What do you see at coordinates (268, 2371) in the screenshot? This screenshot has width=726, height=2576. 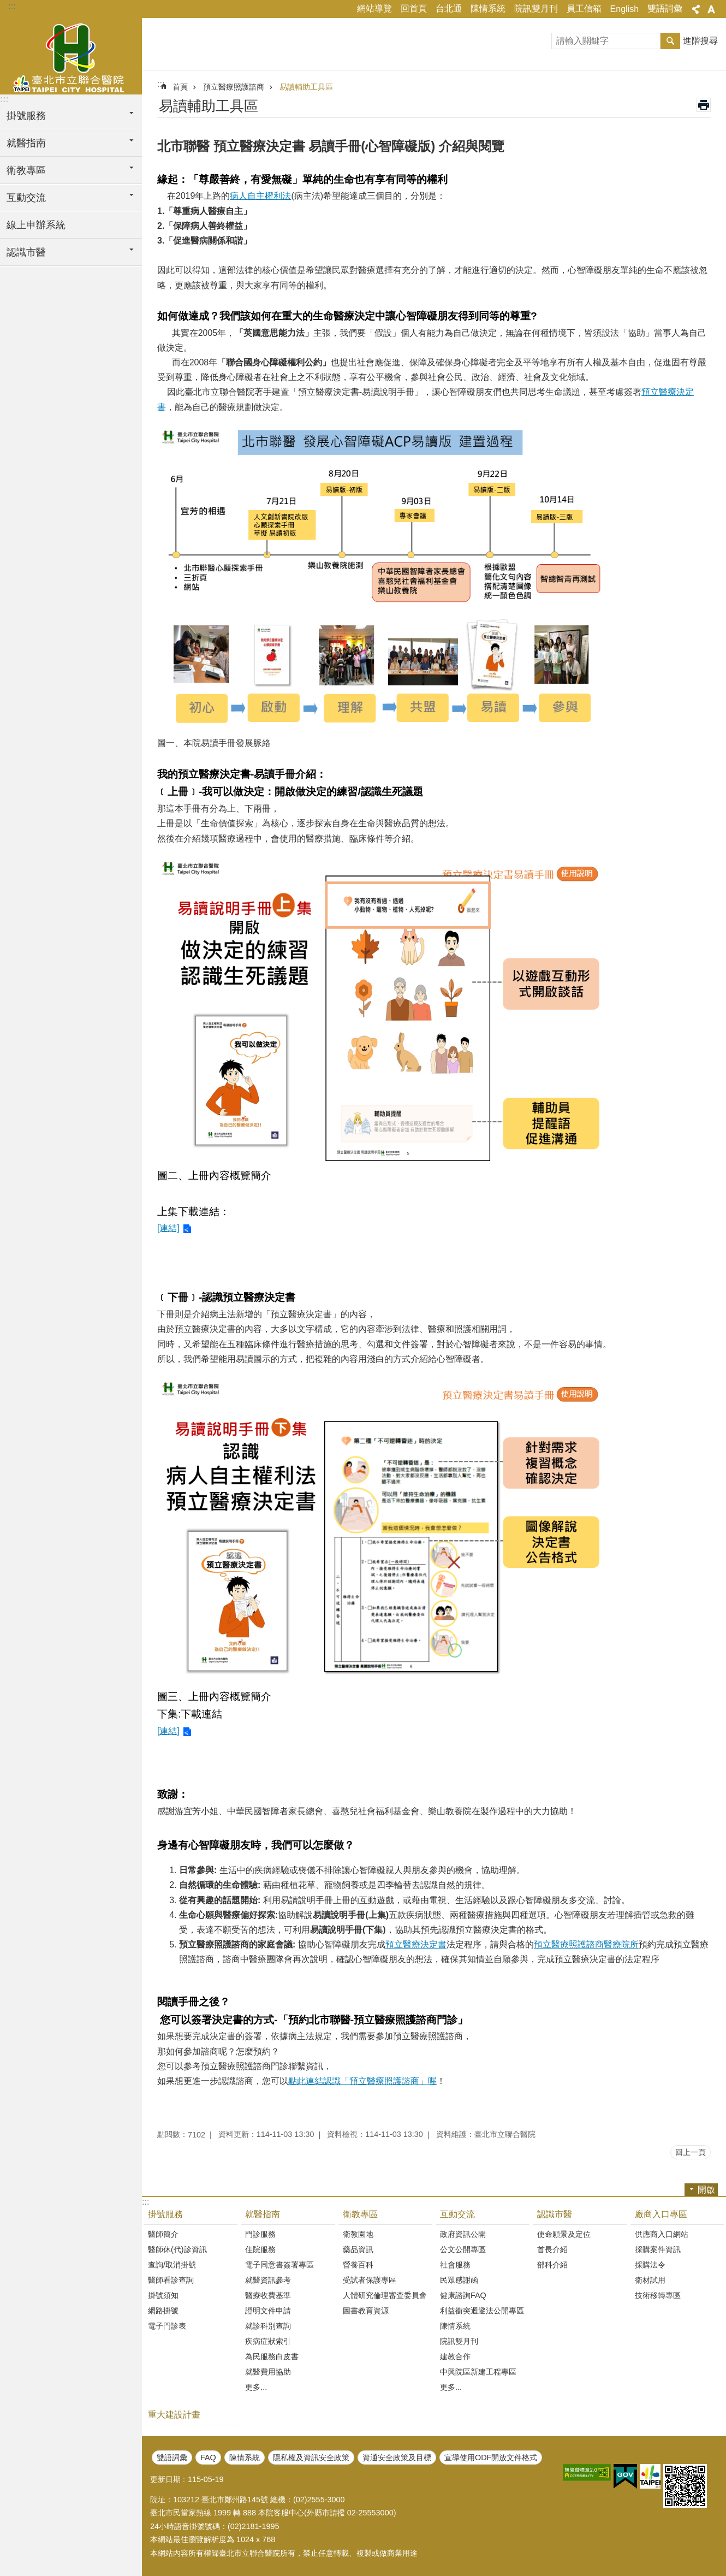 I see `就醫費用協助` at bounding box center [268, 2371].